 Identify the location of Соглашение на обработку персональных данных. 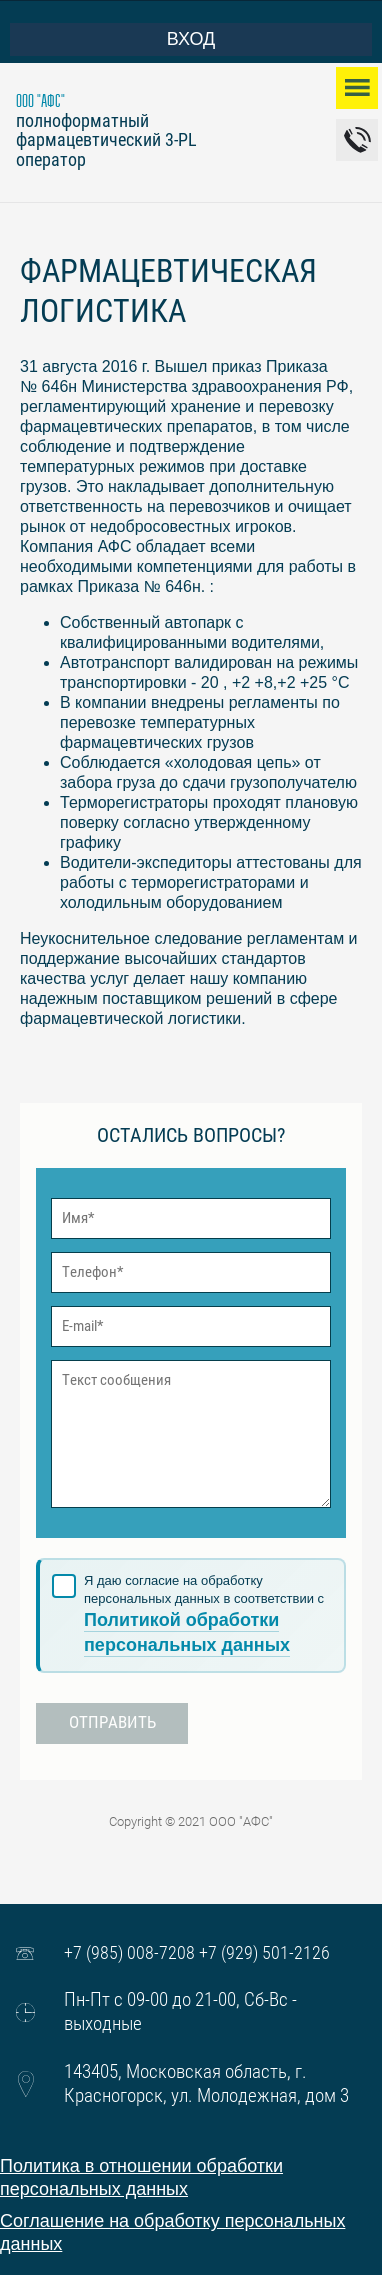
(172, 2232).